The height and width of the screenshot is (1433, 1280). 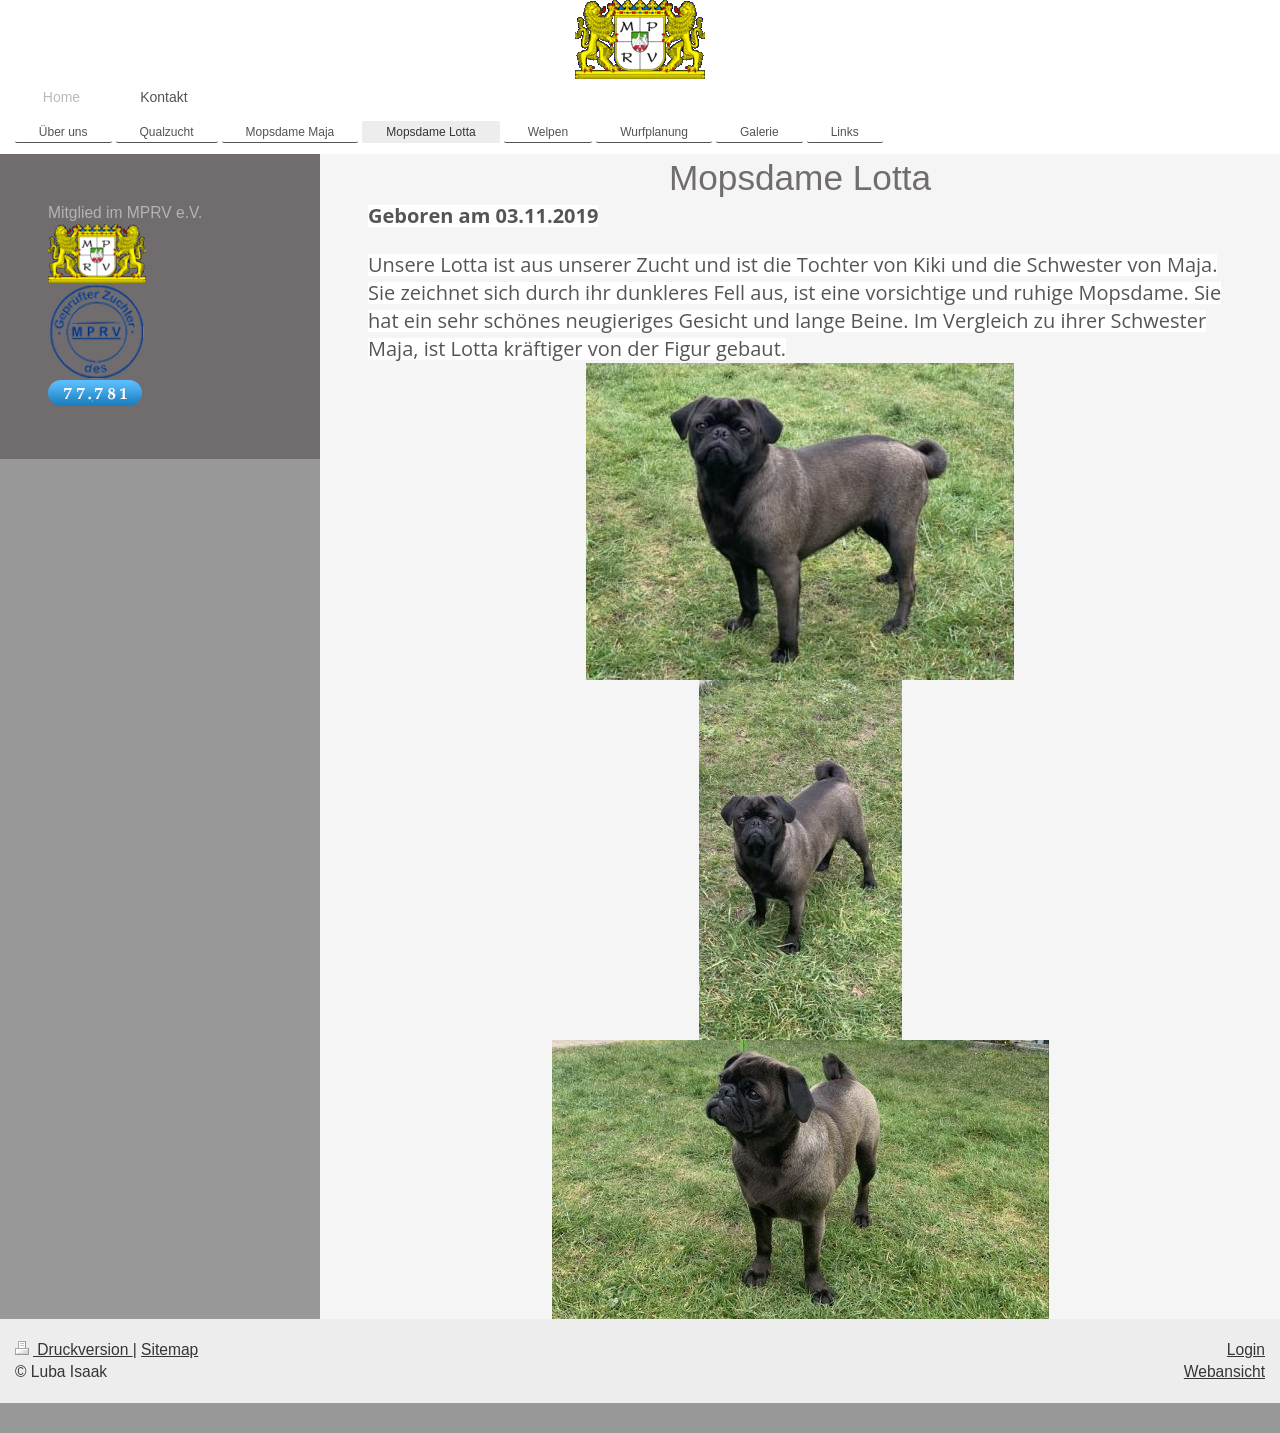 What do you see at coordinates (1224, 1371) in the screenshot?
I see `Webansicht` at bounding box center [1224, 1371].